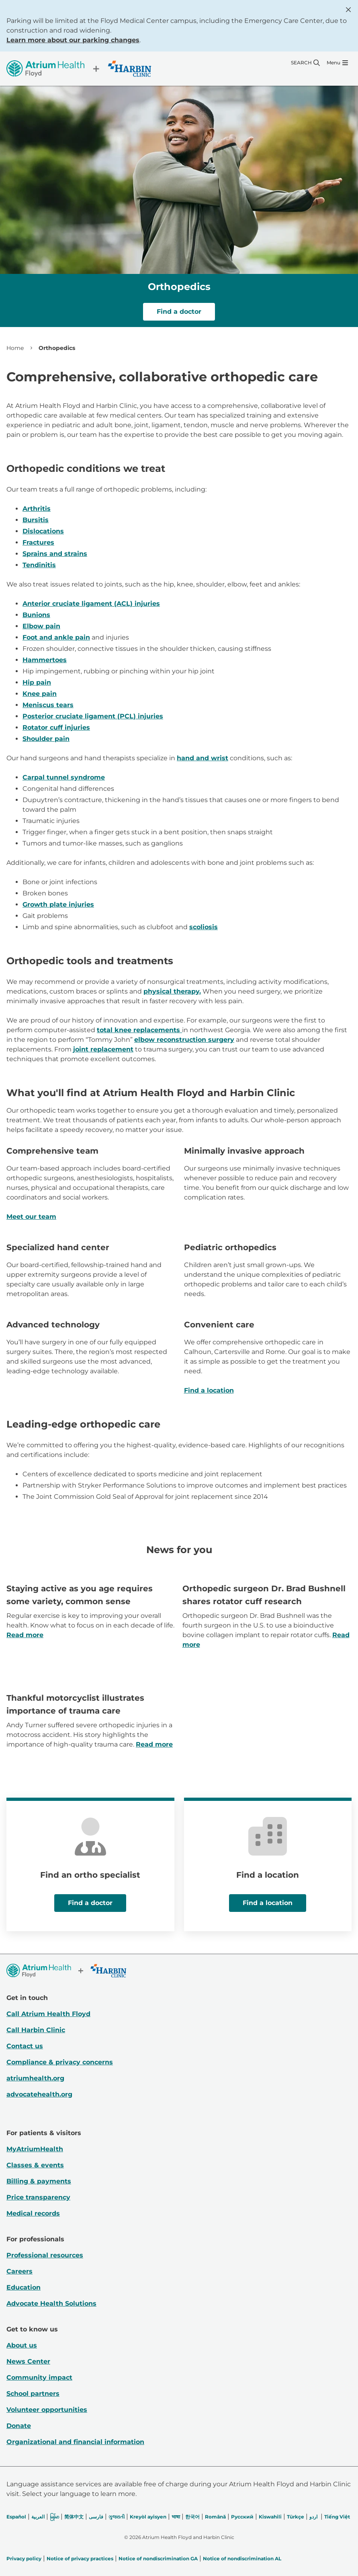 This screenshot has height=2576, width=358. What do you see at coordinates (209, 1390) in the screenshot?
I see `Find a location` at bounding box center [209, 1390].